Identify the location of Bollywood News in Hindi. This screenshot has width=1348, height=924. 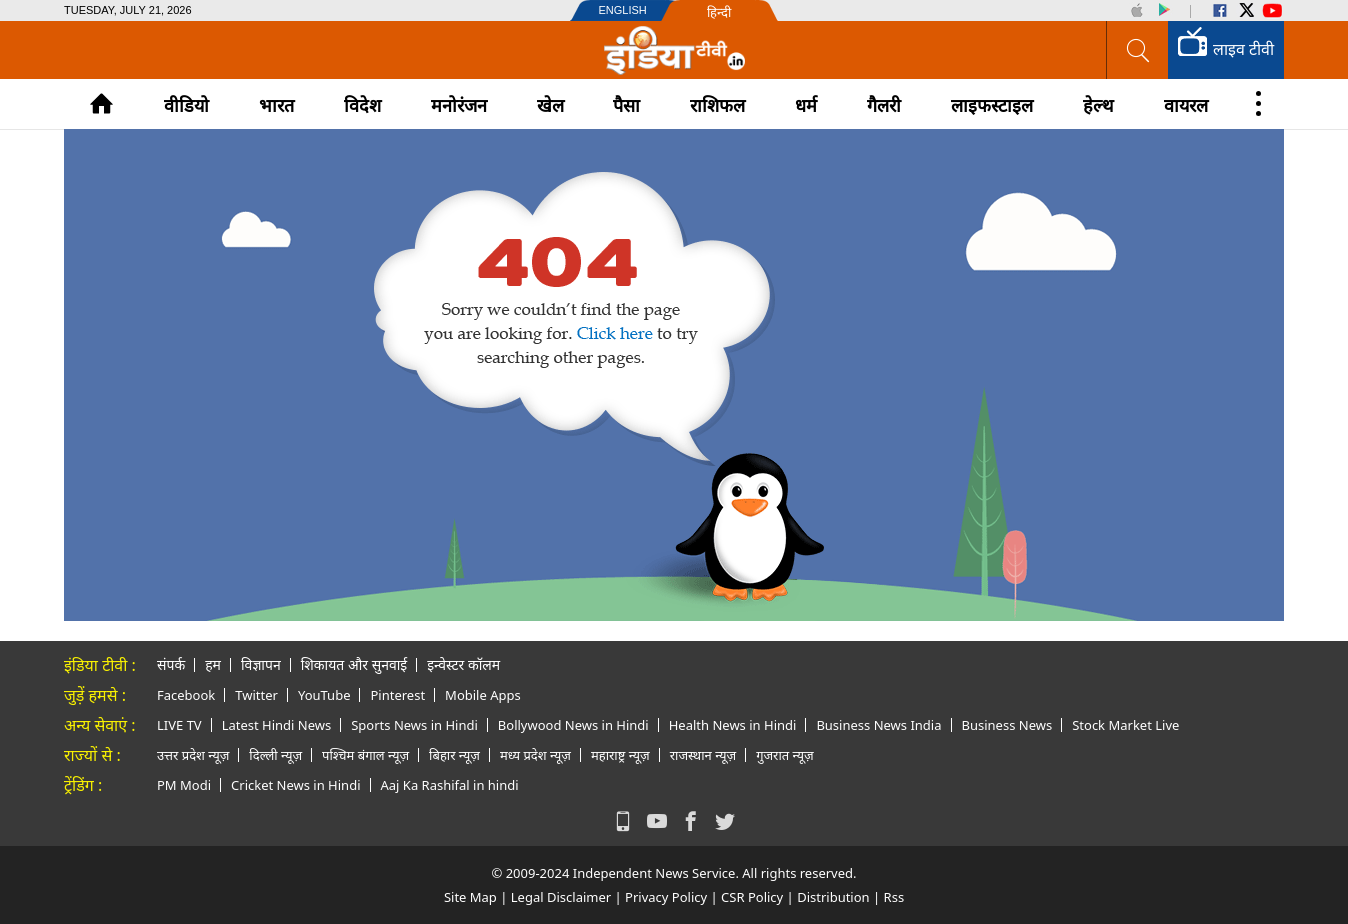
(573, 725).